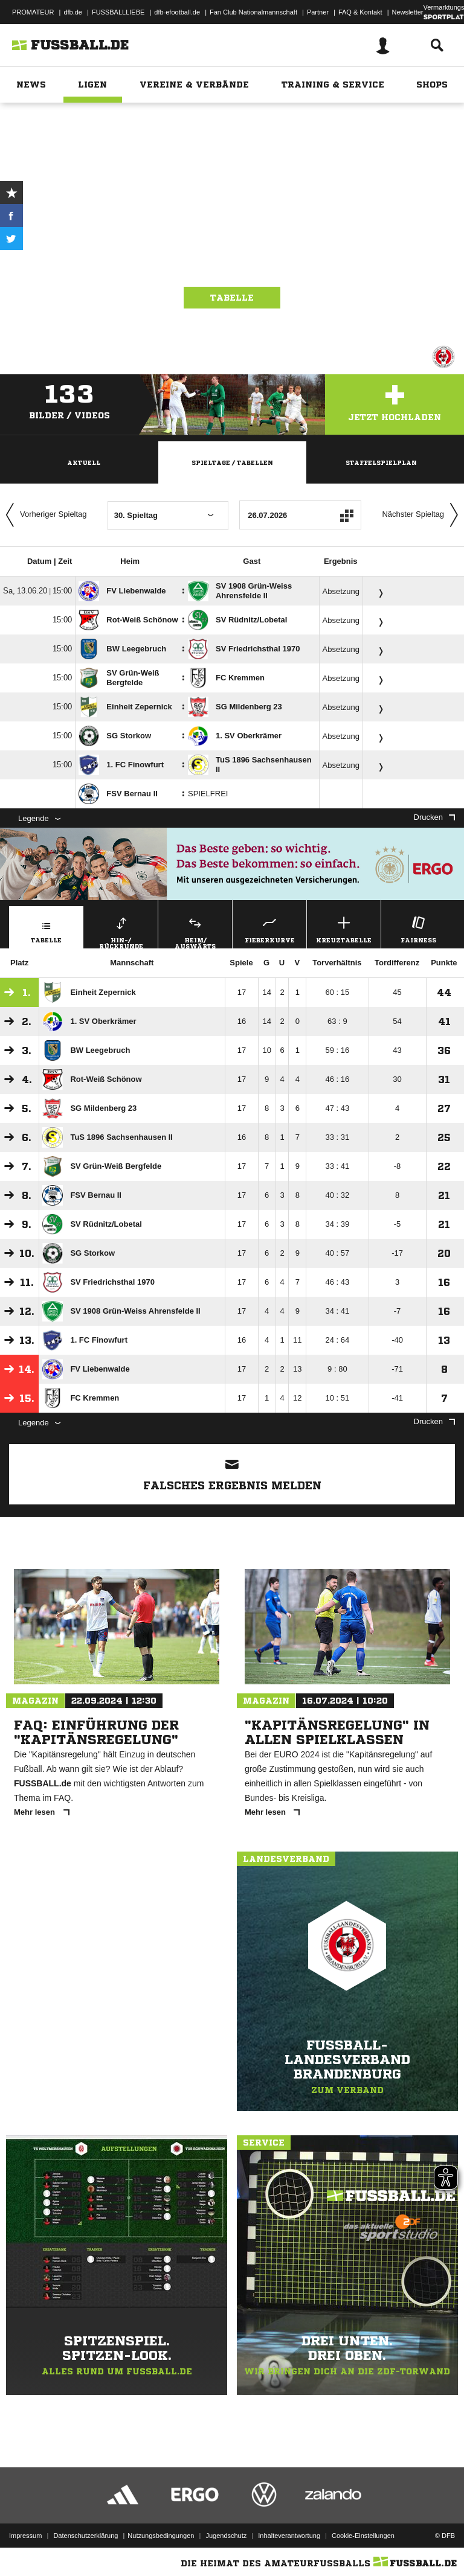 The width and height of the screenshot is (464, 2576). What do you see at coordinates (423, 515) in the screenshot?
I see `Nächster Spieltag` at bounding box center [423, 515].